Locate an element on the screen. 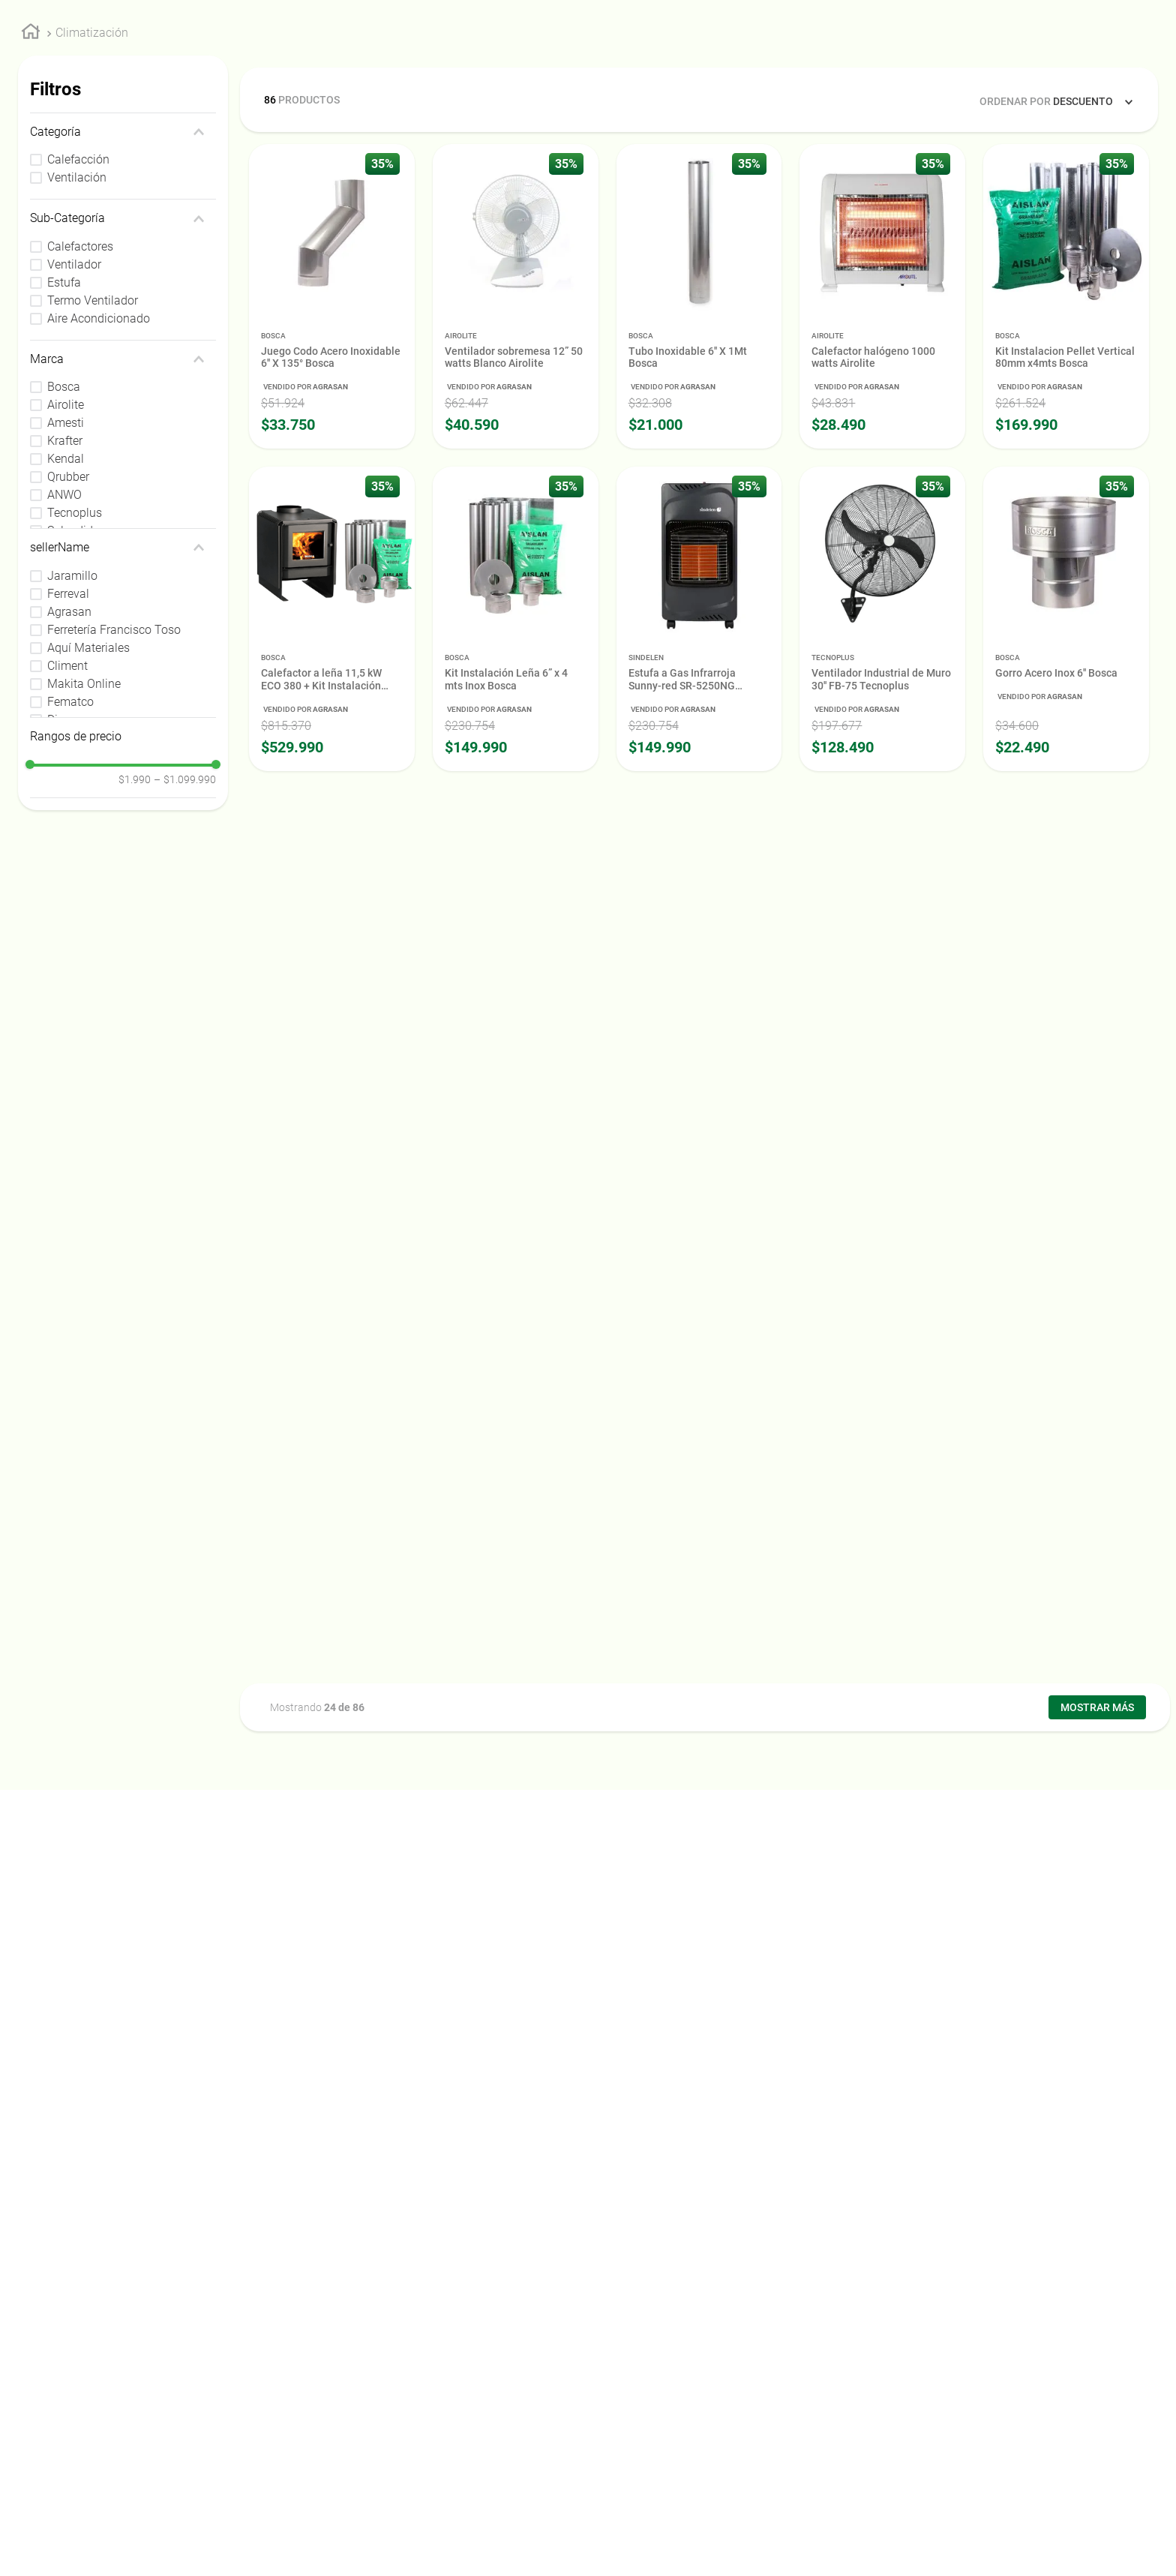 This screenshot has height=2576, width=1176. $1.099.990 is located at coordinates (185, 920).